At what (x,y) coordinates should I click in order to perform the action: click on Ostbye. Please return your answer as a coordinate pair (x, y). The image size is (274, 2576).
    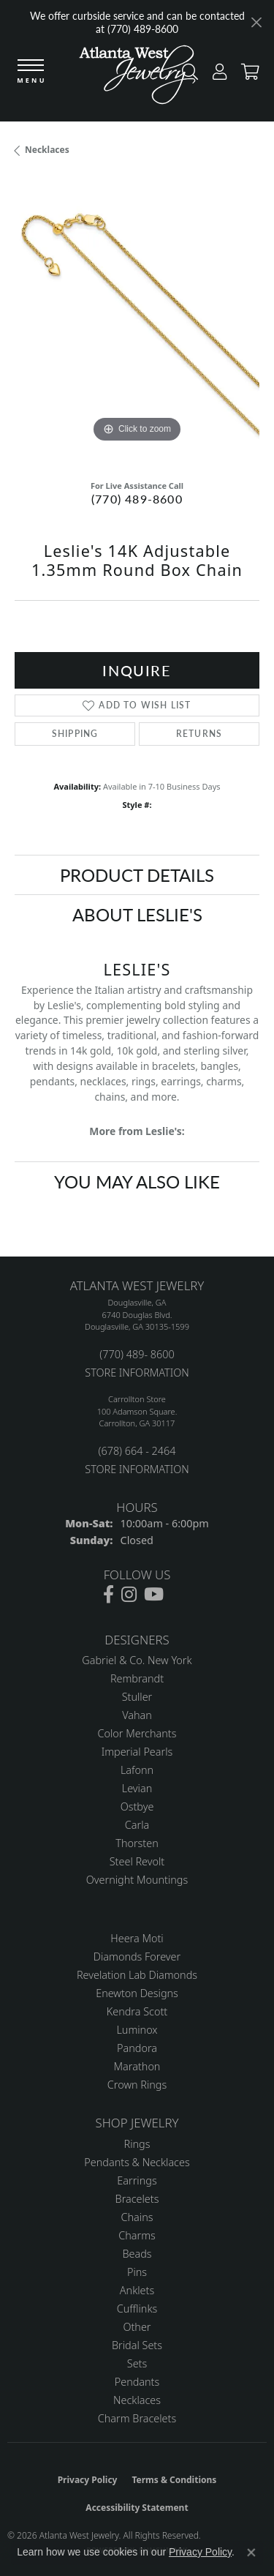
    Looking at the image, I should click on (137, 1806).